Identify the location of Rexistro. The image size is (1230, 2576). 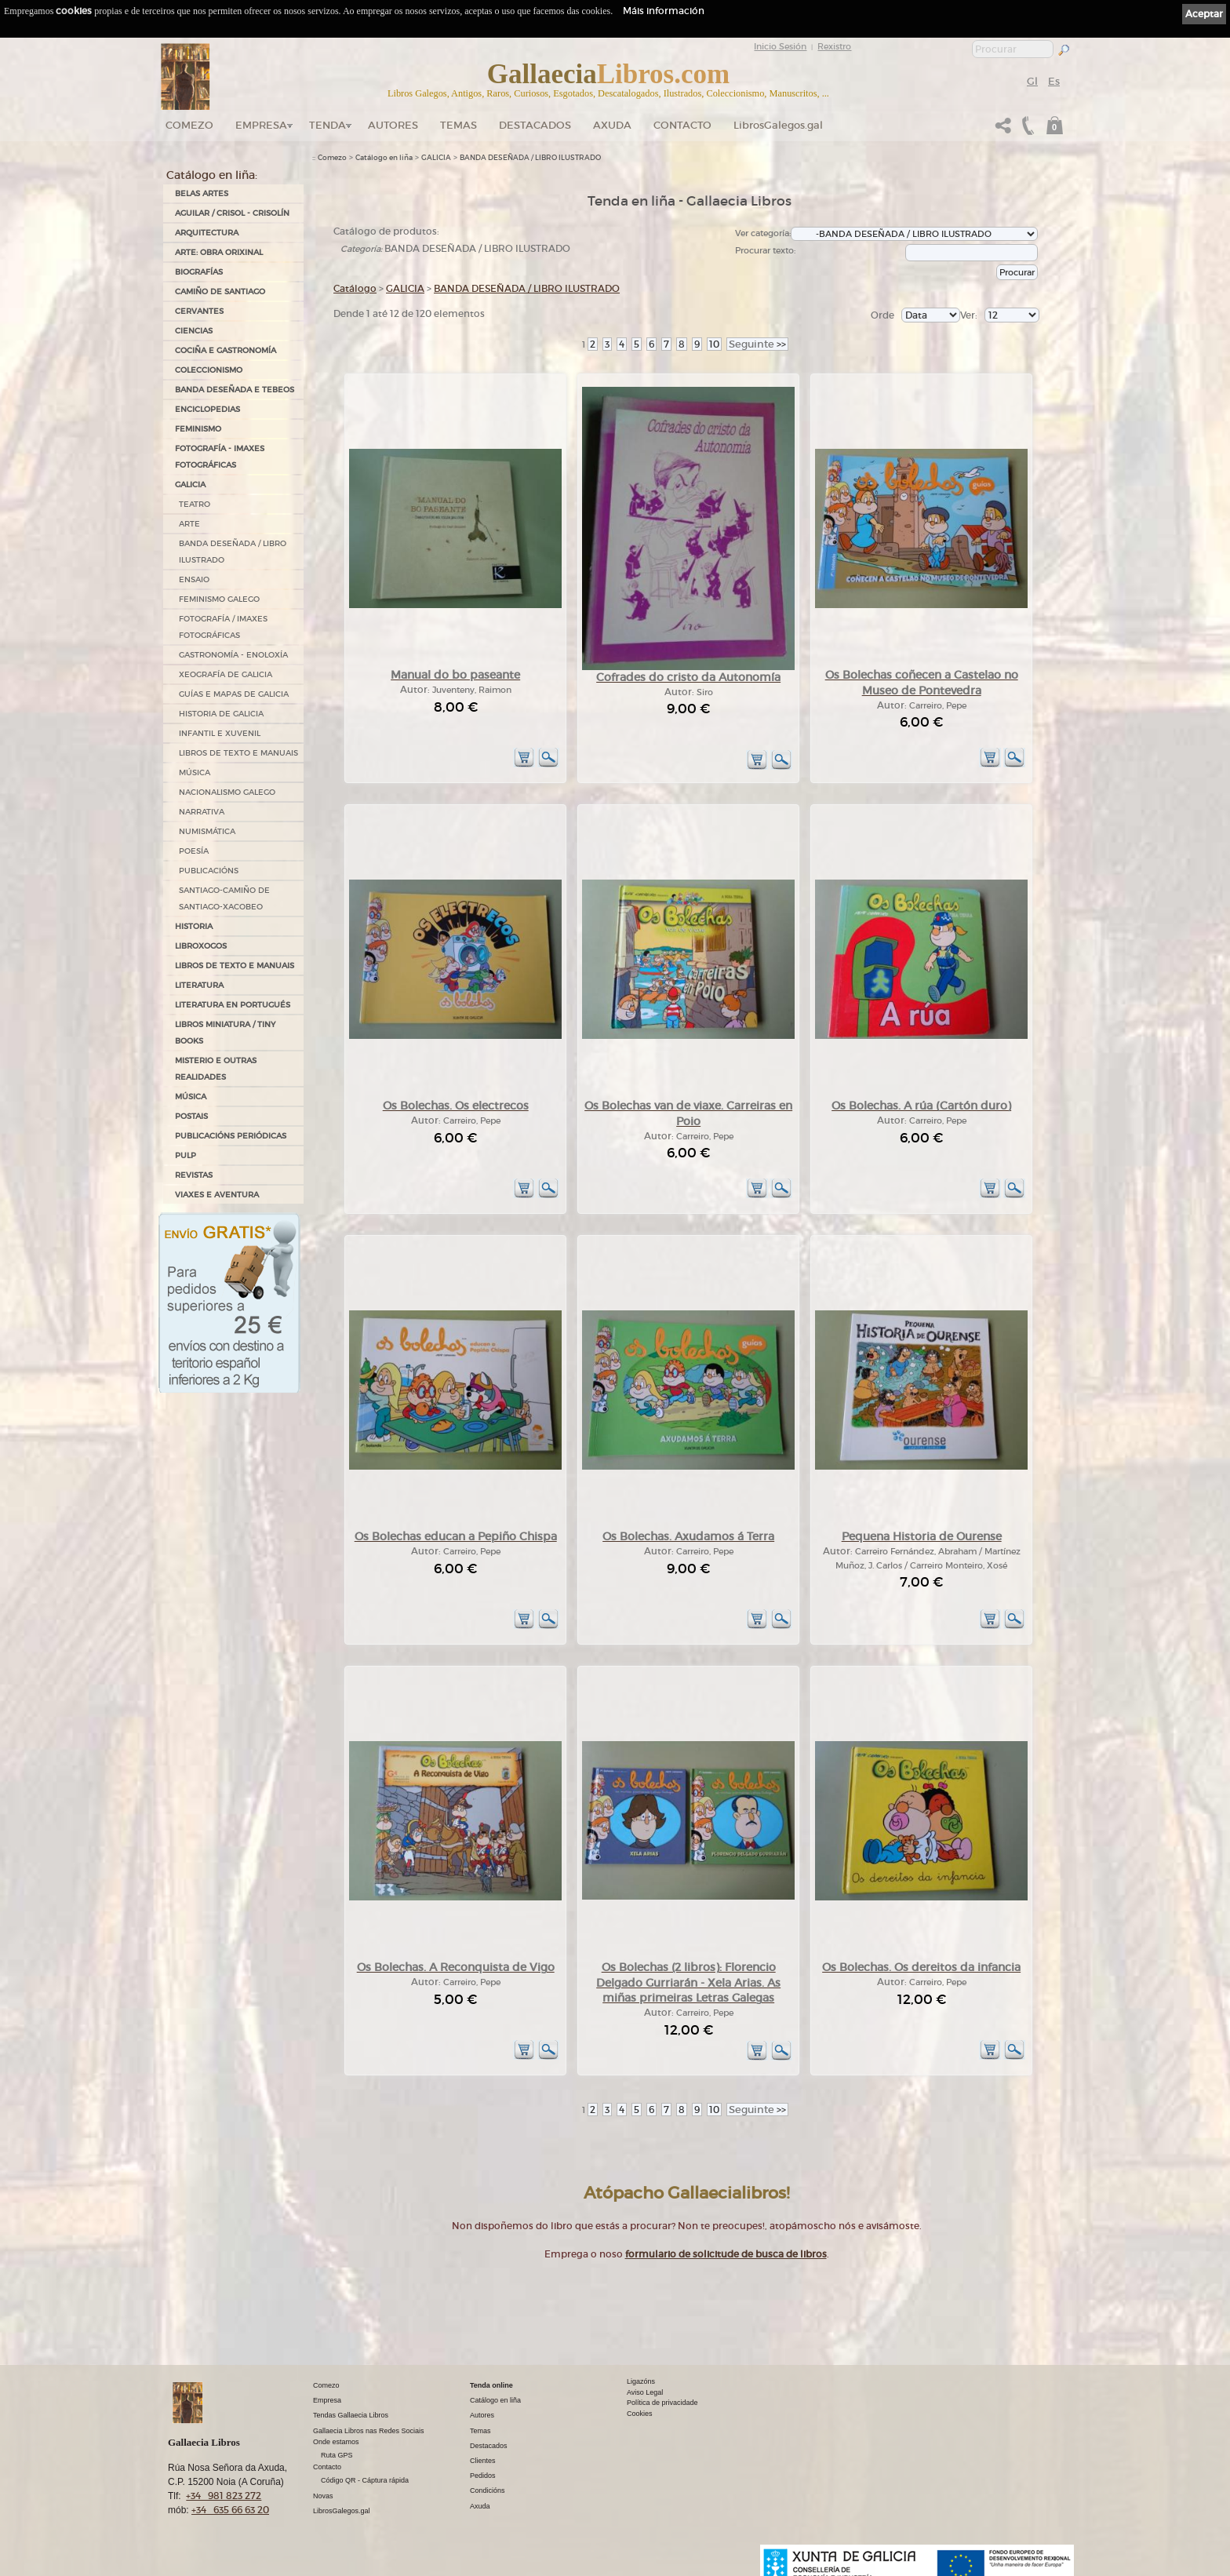
(834, 46).